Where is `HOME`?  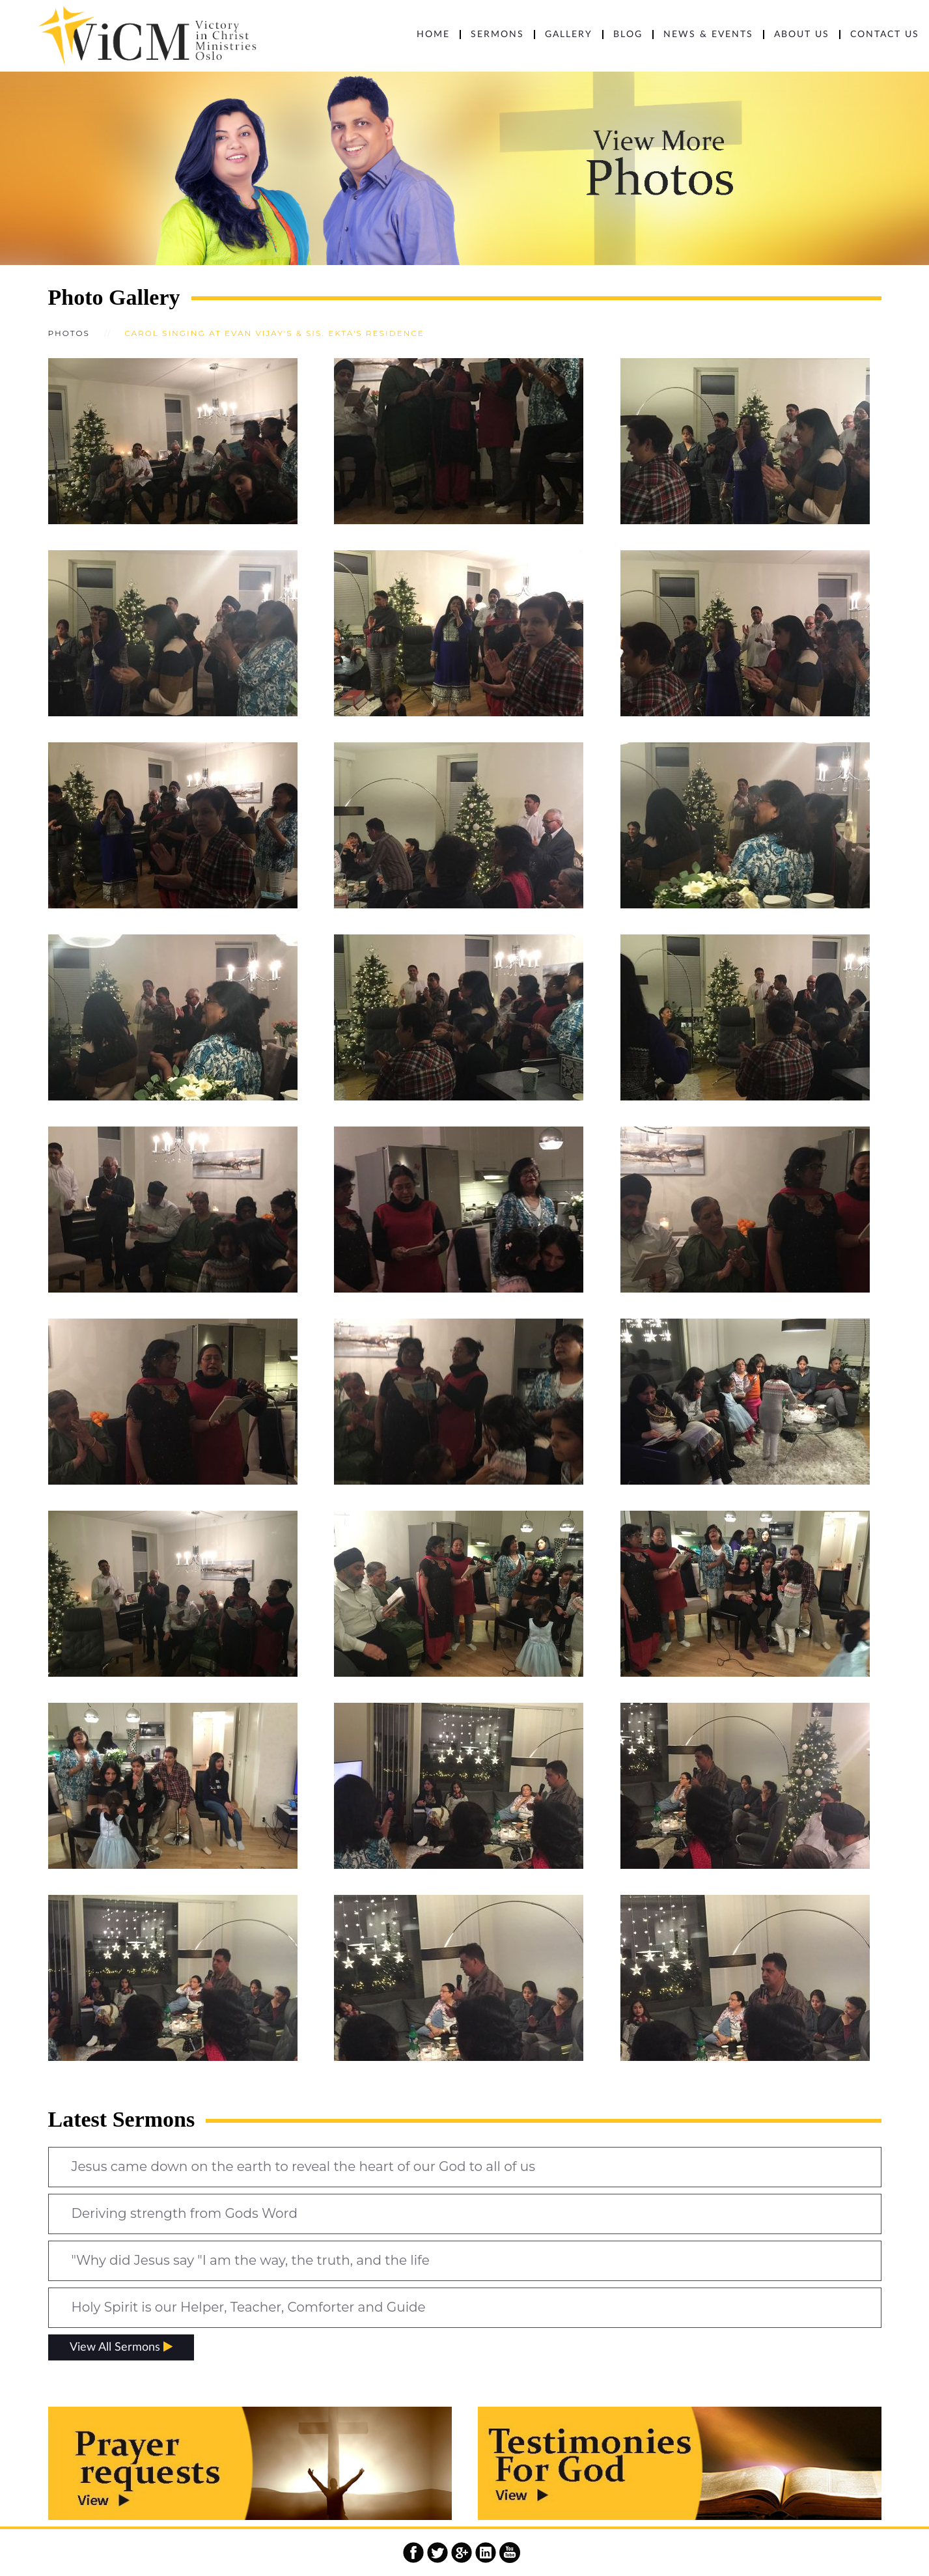 HOME is located at coordinates (433, 34).